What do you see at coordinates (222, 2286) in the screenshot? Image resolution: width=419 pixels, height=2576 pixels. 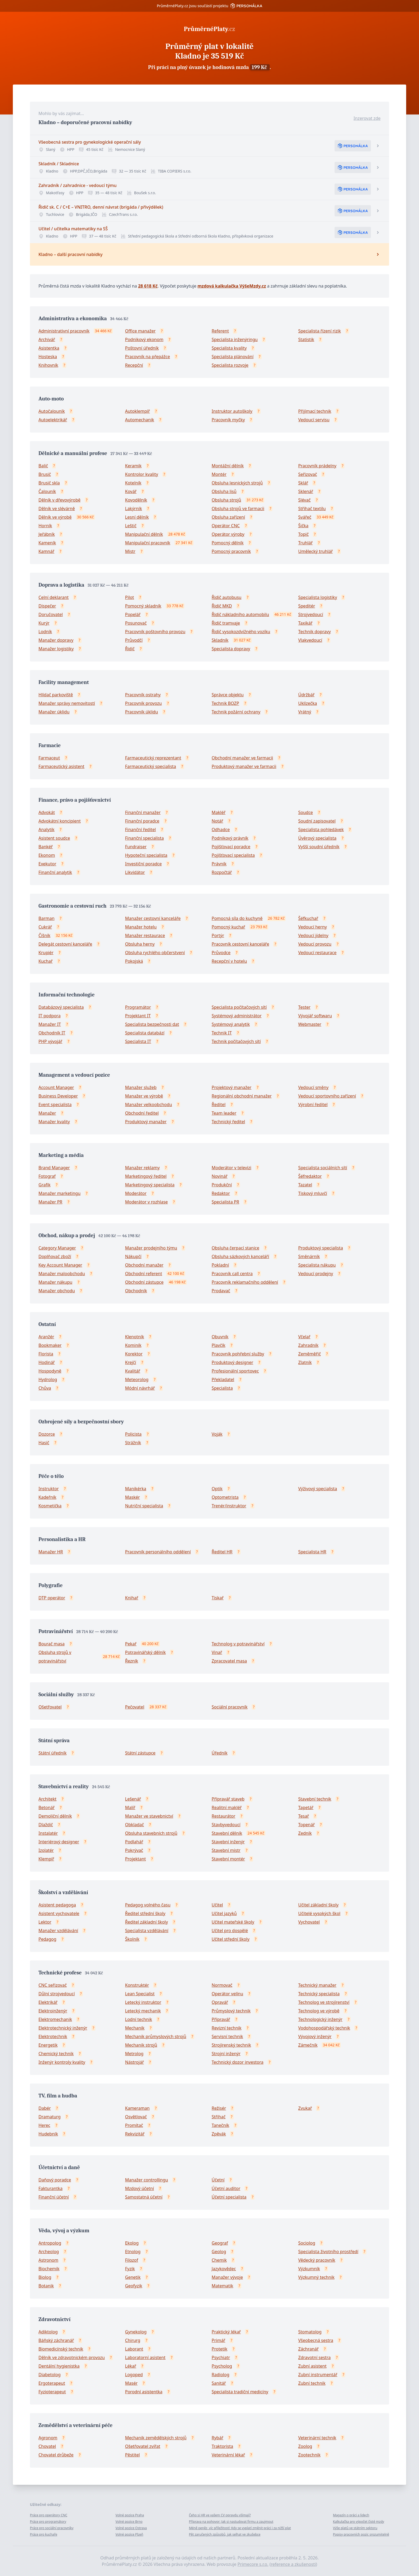 I see `Matematik` at bounding box center [222, 2286].